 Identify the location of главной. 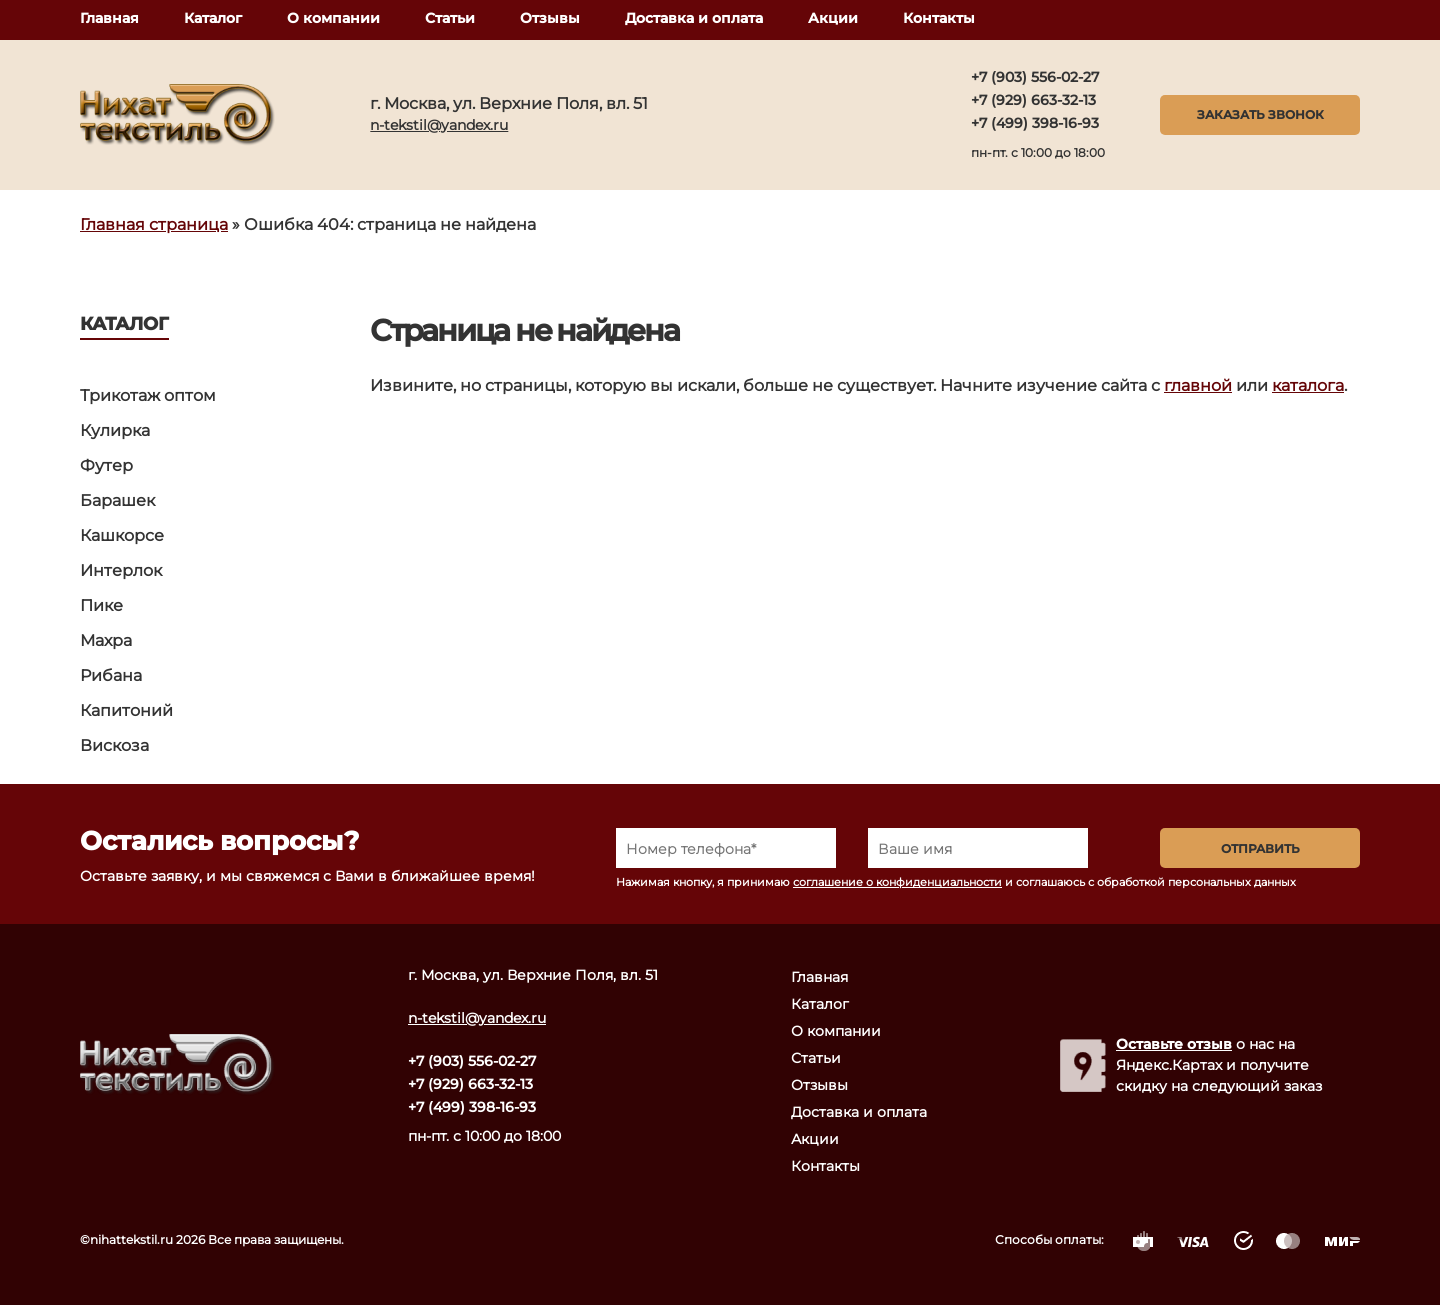
(1198, 385).